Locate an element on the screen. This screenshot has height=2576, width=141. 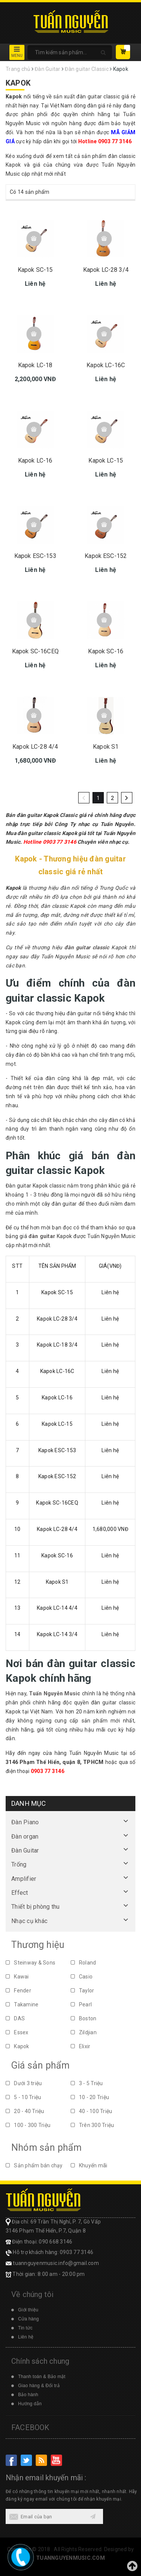
Đàn organ is located at coordinates (24, 1836).